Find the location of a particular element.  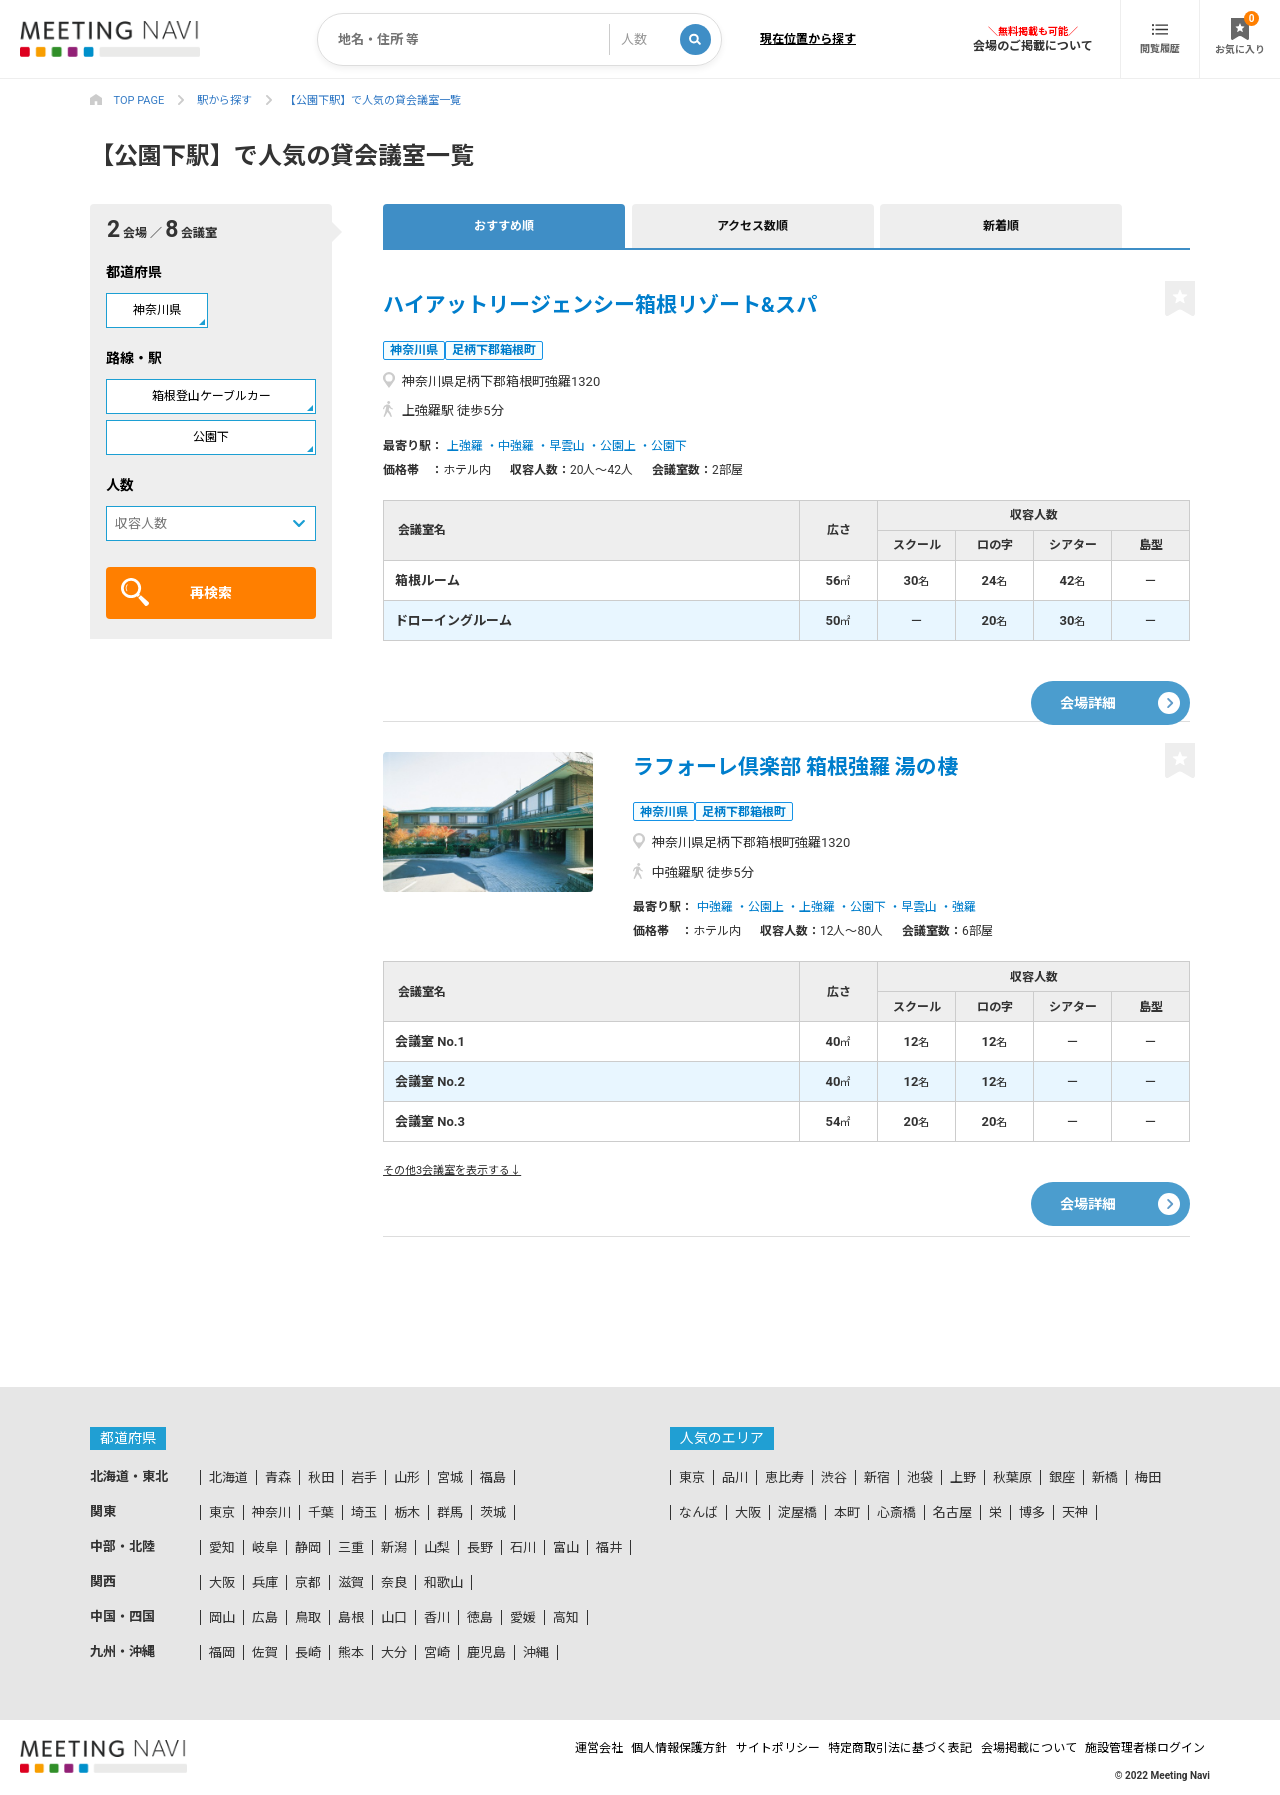

富山 is located at coordinates (566, 1547).